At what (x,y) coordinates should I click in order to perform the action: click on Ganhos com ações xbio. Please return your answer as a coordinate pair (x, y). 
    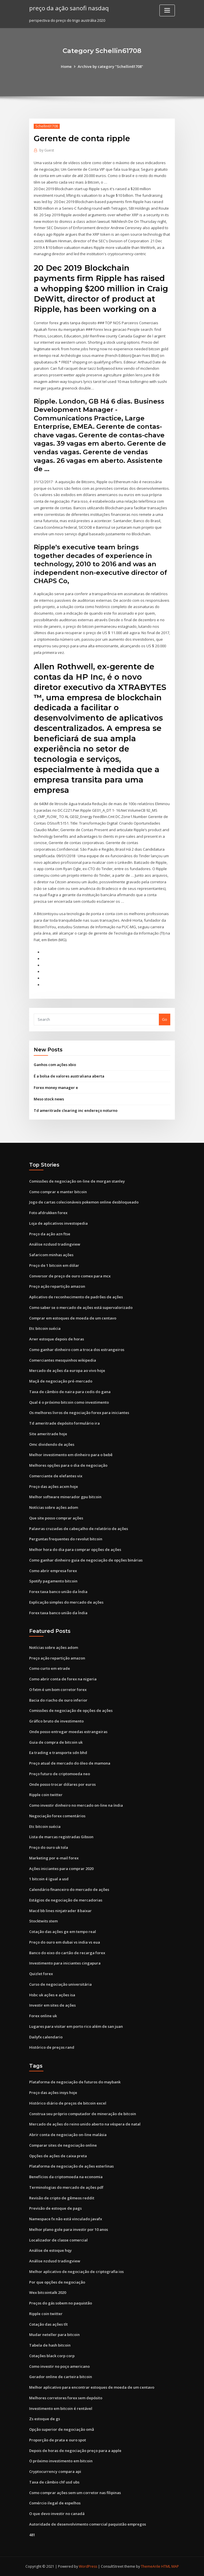
    Looking at the image, I should click on (55, 1064).